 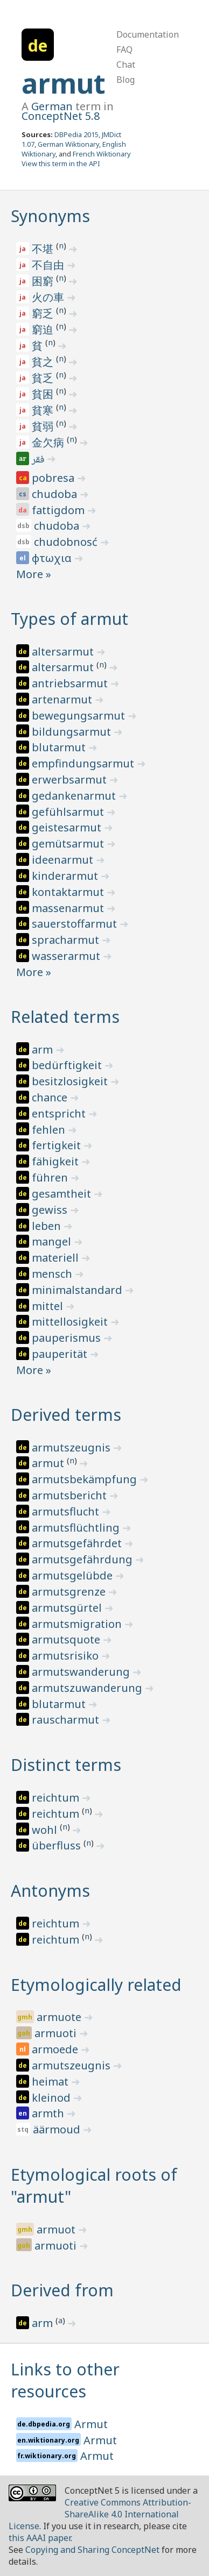 What do you see at coordinates (67, 1719) in the screenshot?
I see `rauscharmut` at bounding box center [67, 1719].